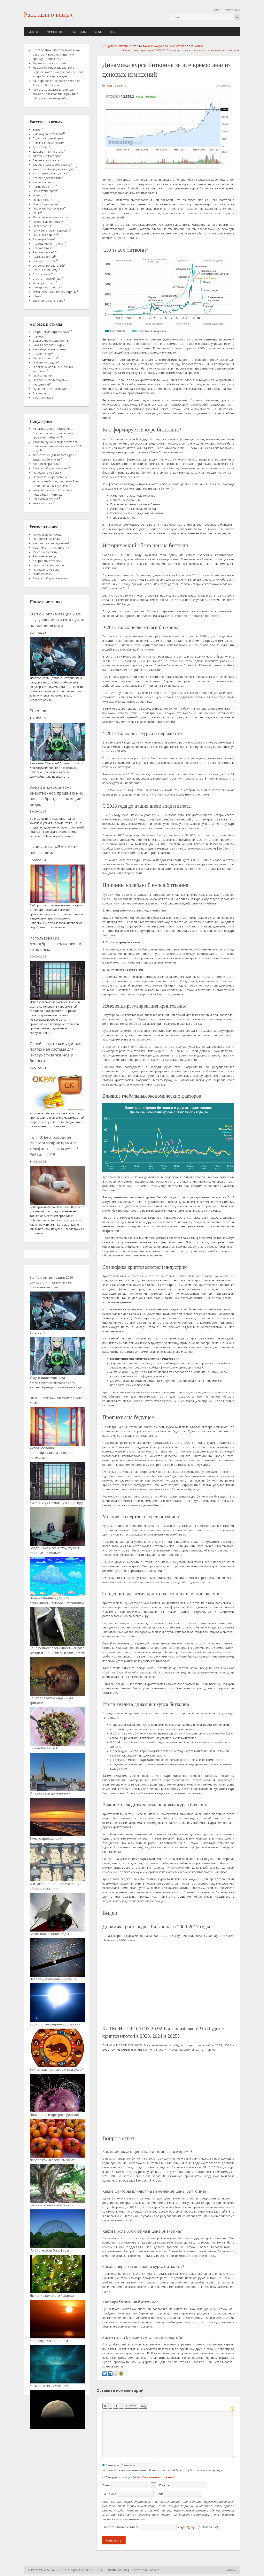 The height and width of the screenshot is (2576, 264). What do you see at coordinates (43, 353) in the screenshot?
I see `Лицом к лицу` at bounding box center [43, 353].